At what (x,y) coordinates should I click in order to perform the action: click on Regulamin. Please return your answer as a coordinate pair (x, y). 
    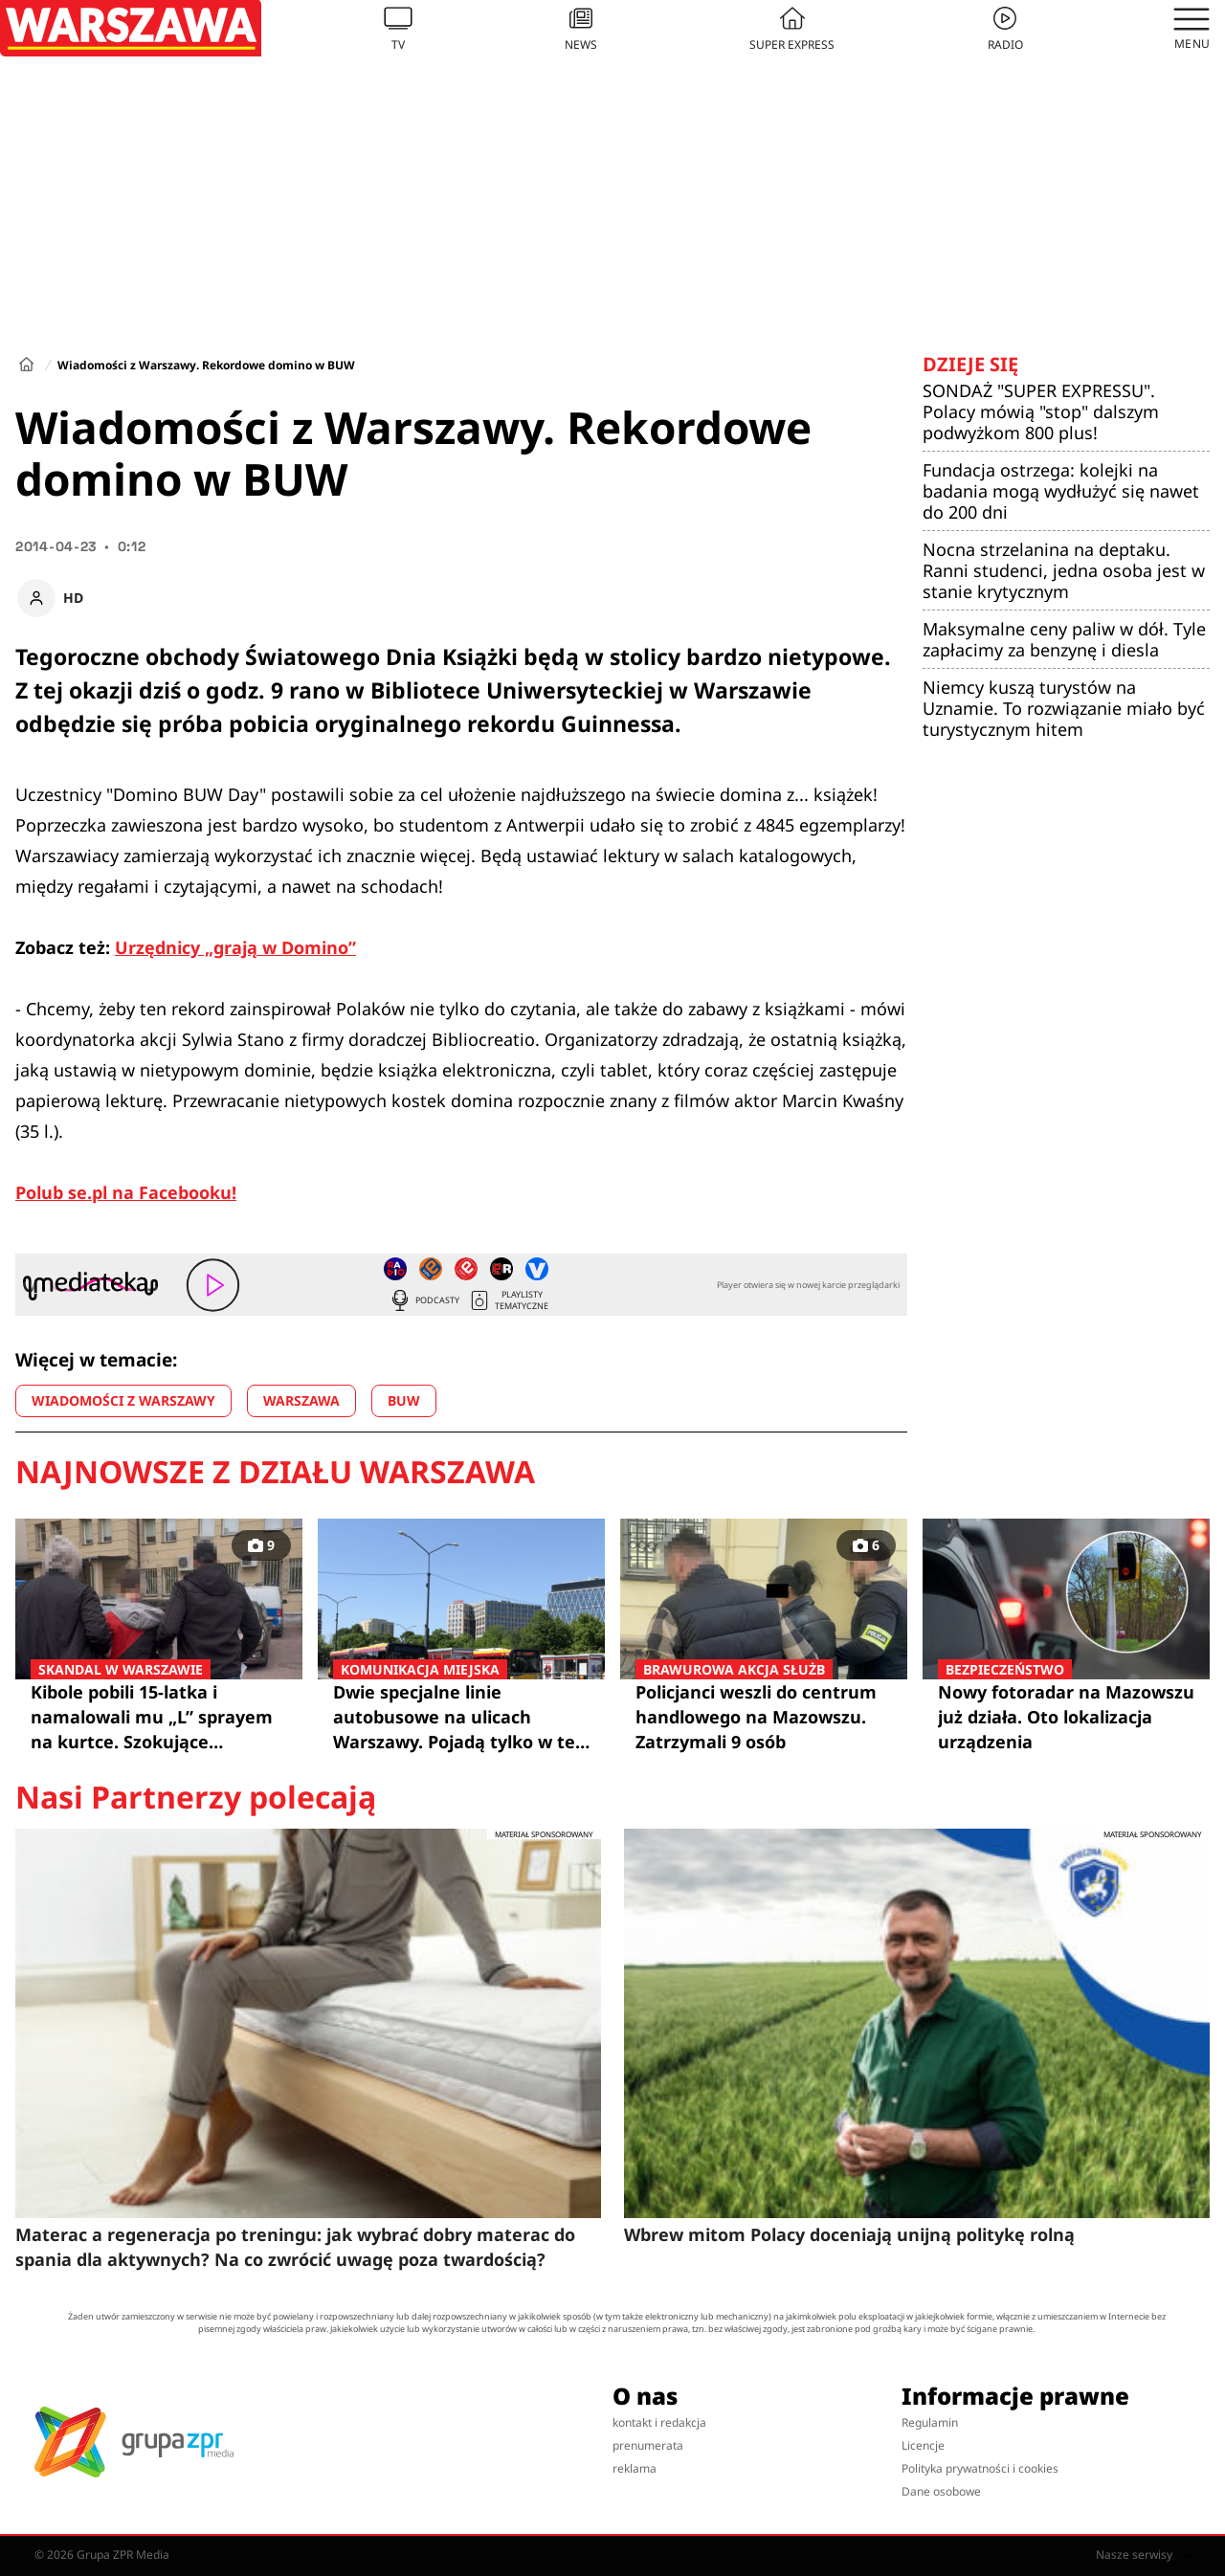
    Looking at the image, I should click on (930, 2422).